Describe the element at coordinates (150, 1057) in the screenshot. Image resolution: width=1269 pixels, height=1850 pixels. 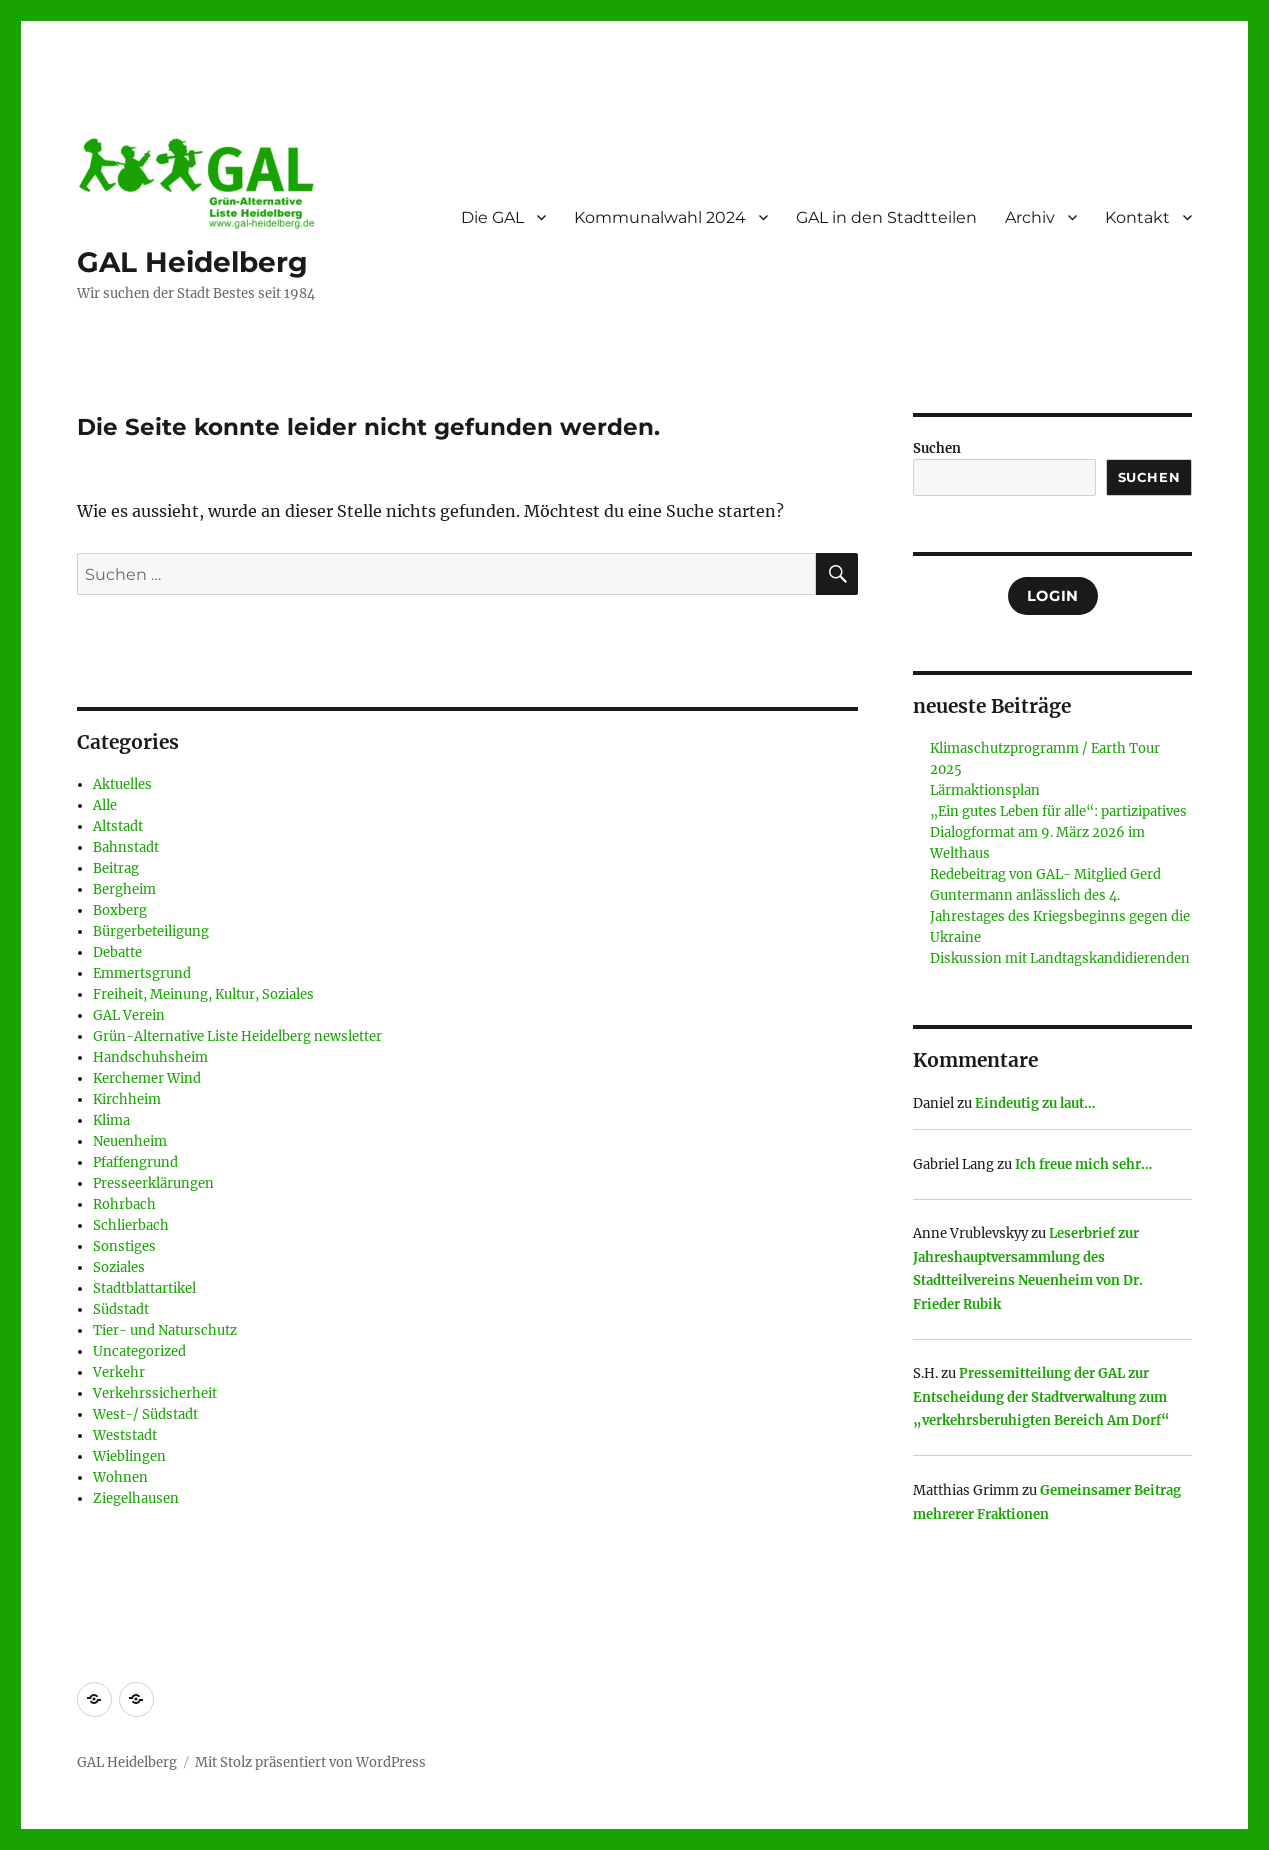
I see `Handschuhsheim` at that location.